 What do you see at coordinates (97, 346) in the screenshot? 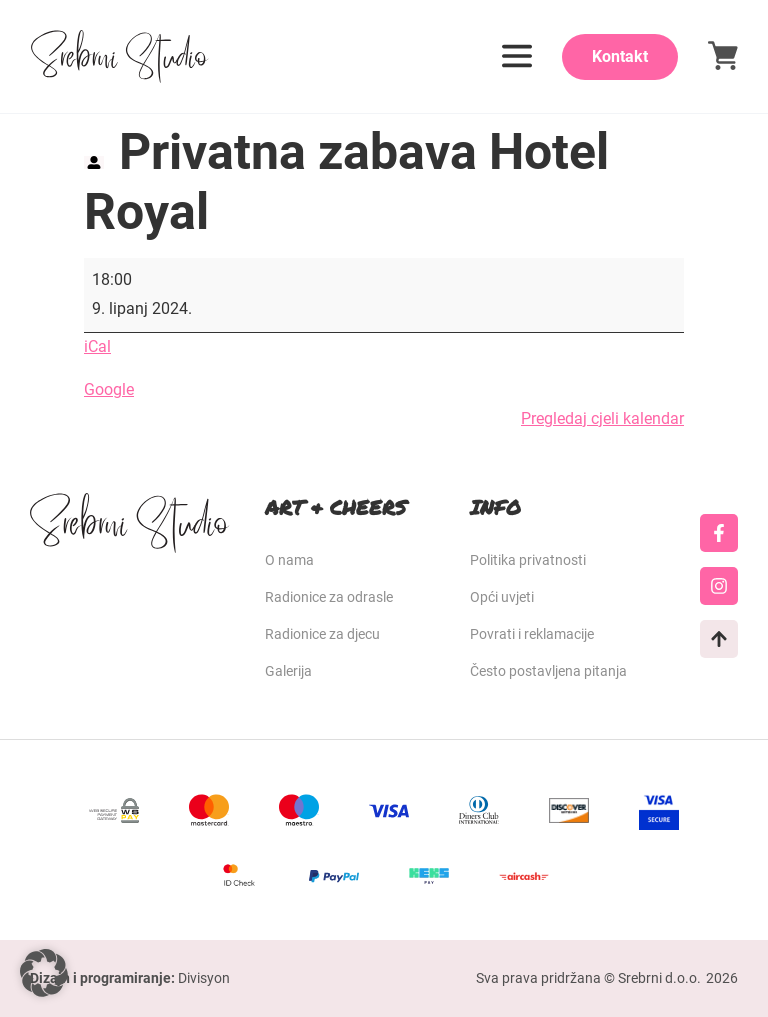
I see `iCal` at bounding box center [97, 346].